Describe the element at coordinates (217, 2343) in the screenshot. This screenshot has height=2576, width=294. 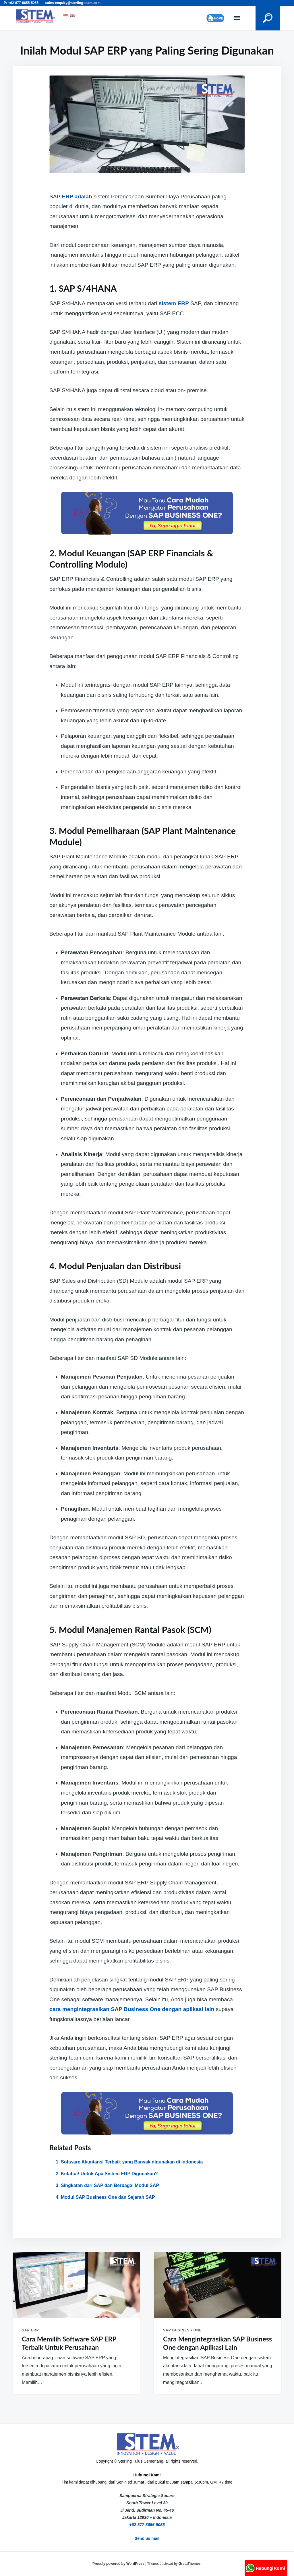
I see `Cara Mengintegrasikan SAP Business One dengan Aplikasi Lain` at that location.